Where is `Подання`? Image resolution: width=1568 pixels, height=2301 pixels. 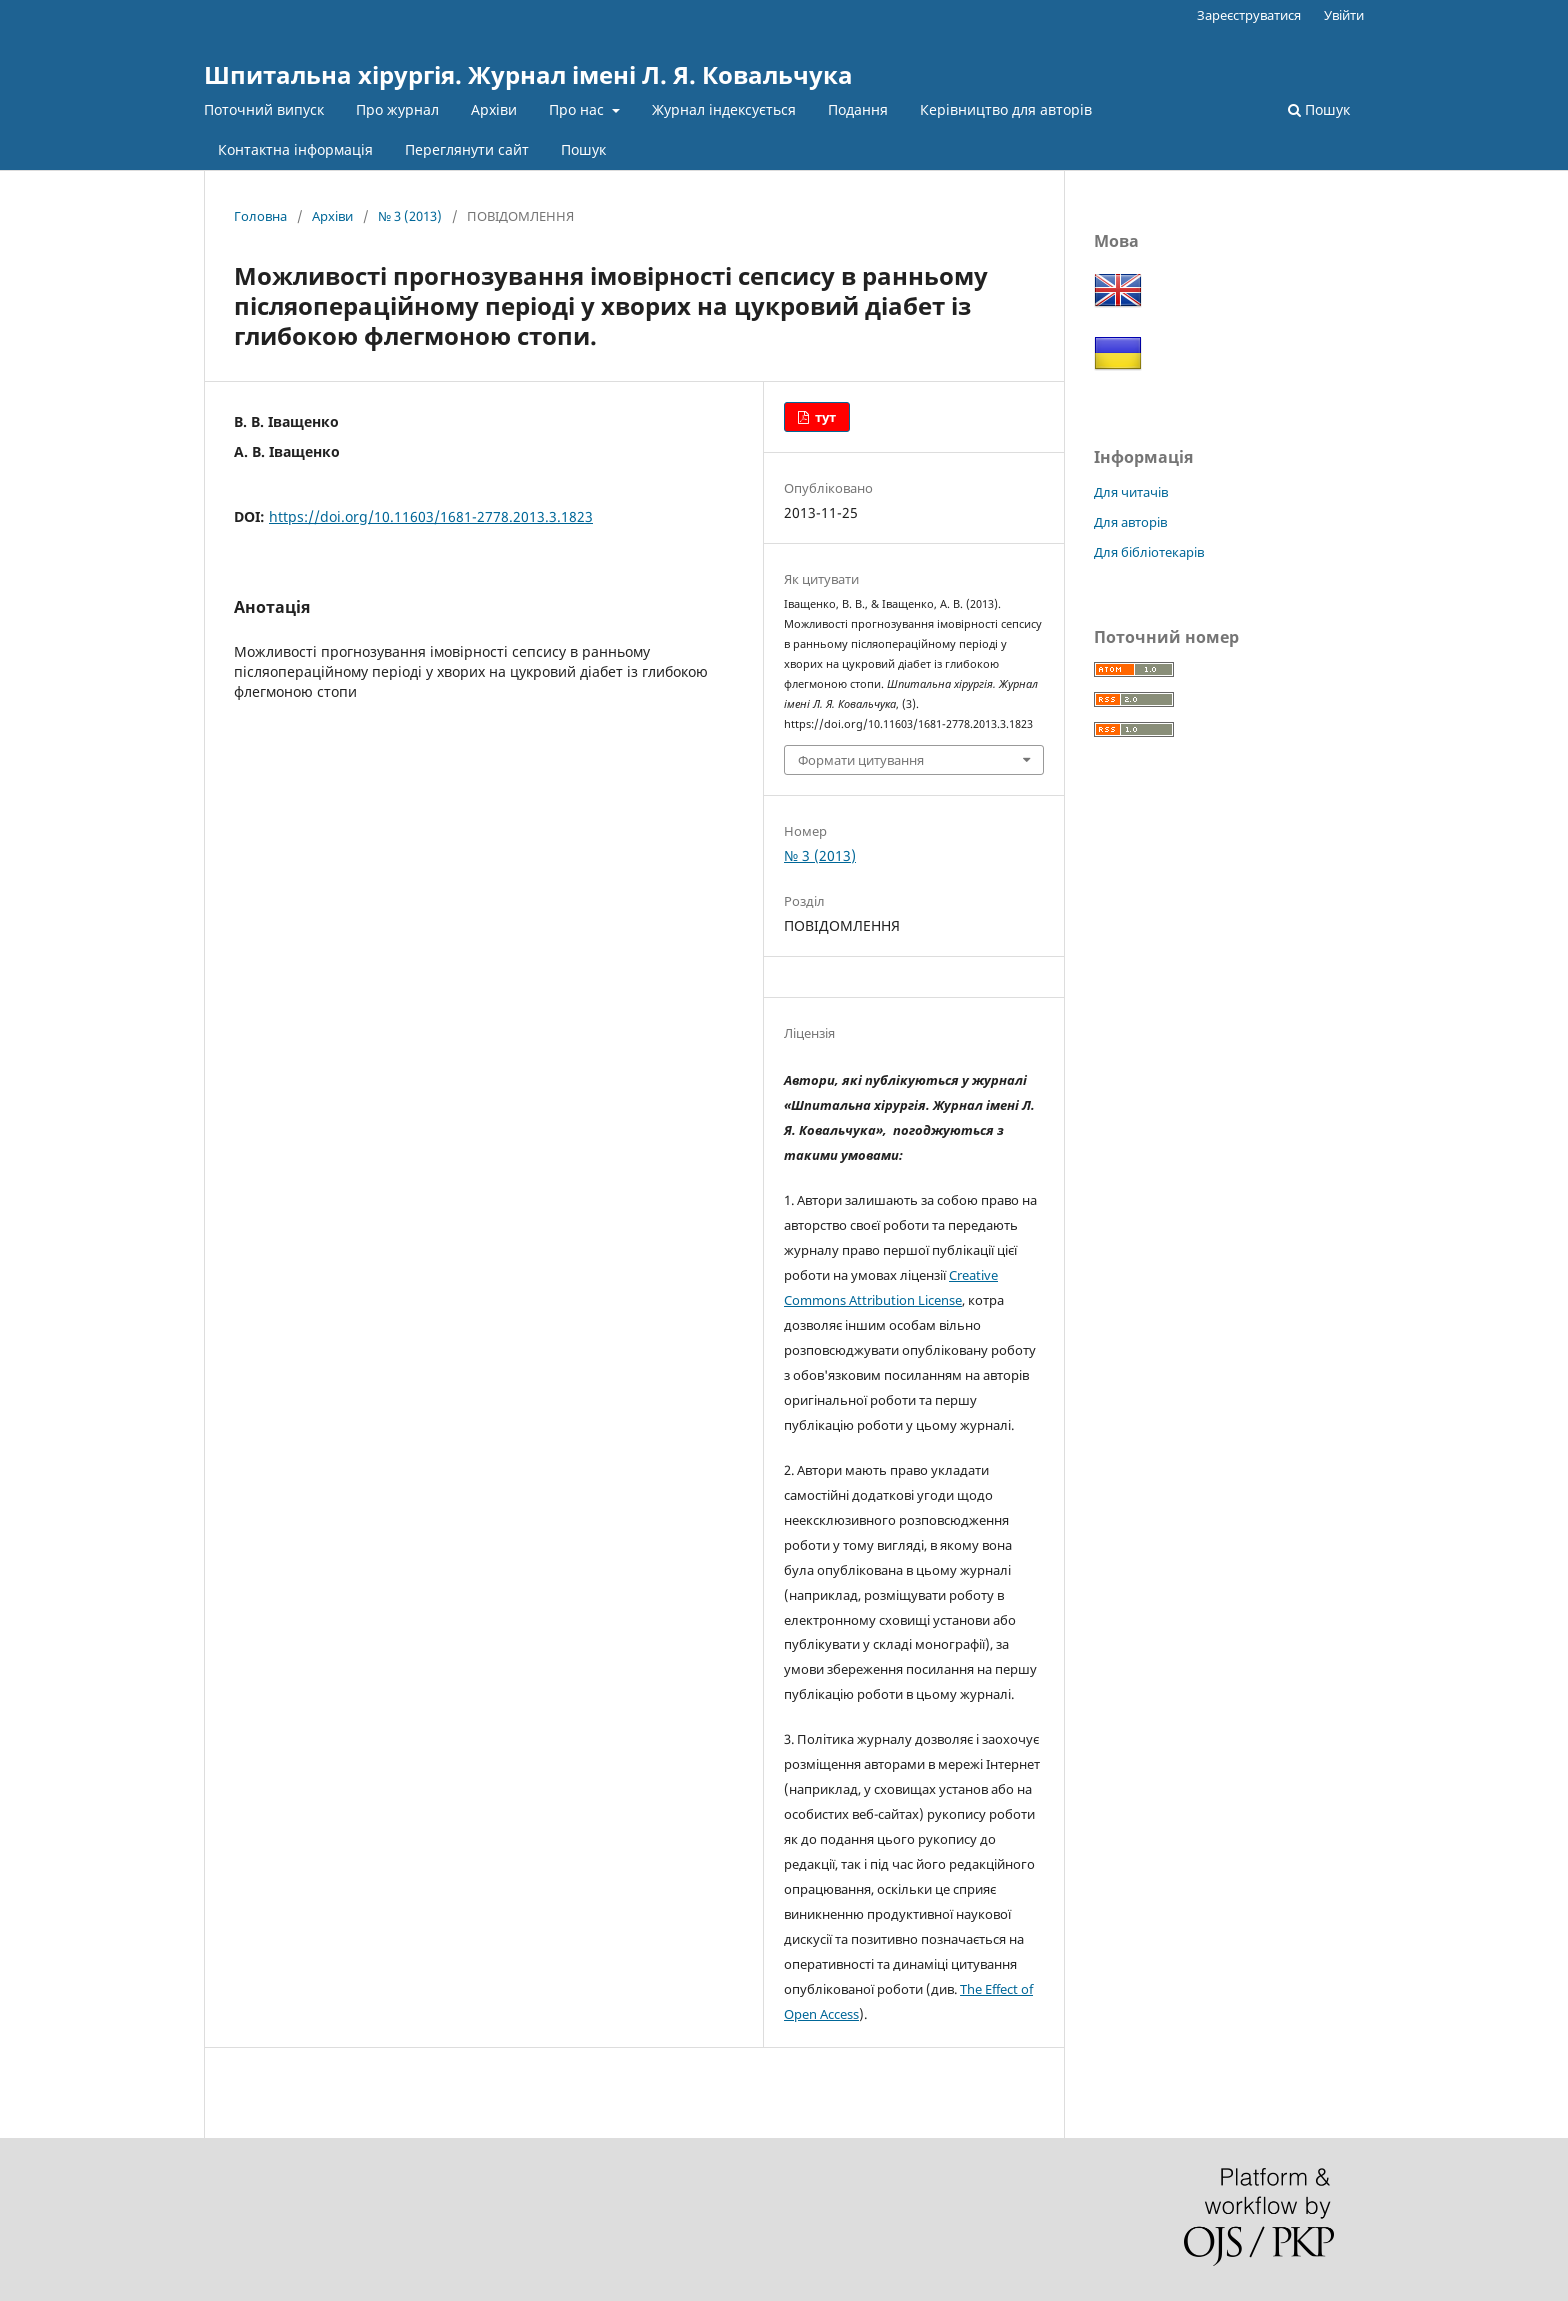
Подання is located at coordinates (858, 109).